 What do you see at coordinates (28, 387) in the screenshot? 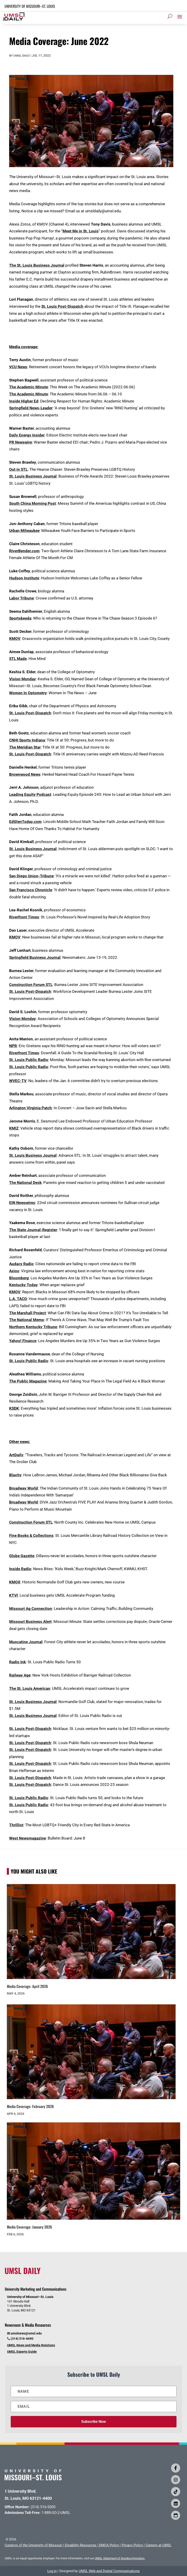
I see `The Academic Minute` at bounding box center [28, 387].